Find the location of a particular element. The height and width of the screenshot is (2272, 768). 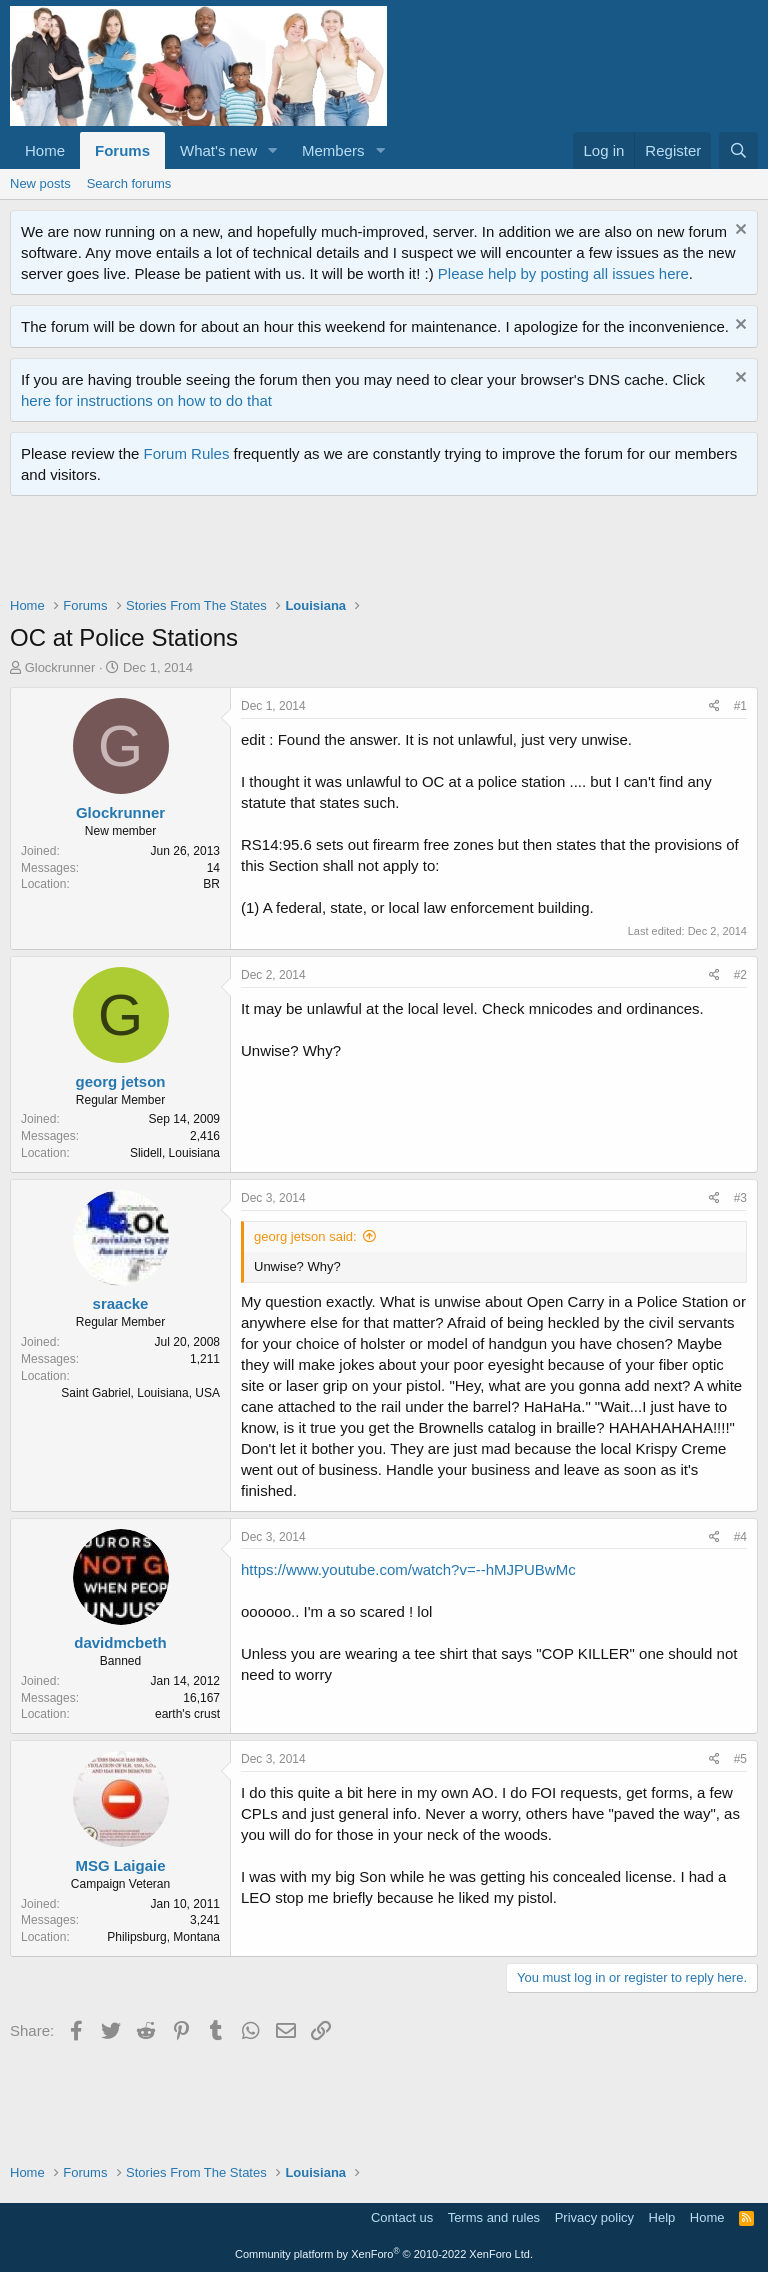

here for instructions on how to do that is located at coordinates (146, 400).